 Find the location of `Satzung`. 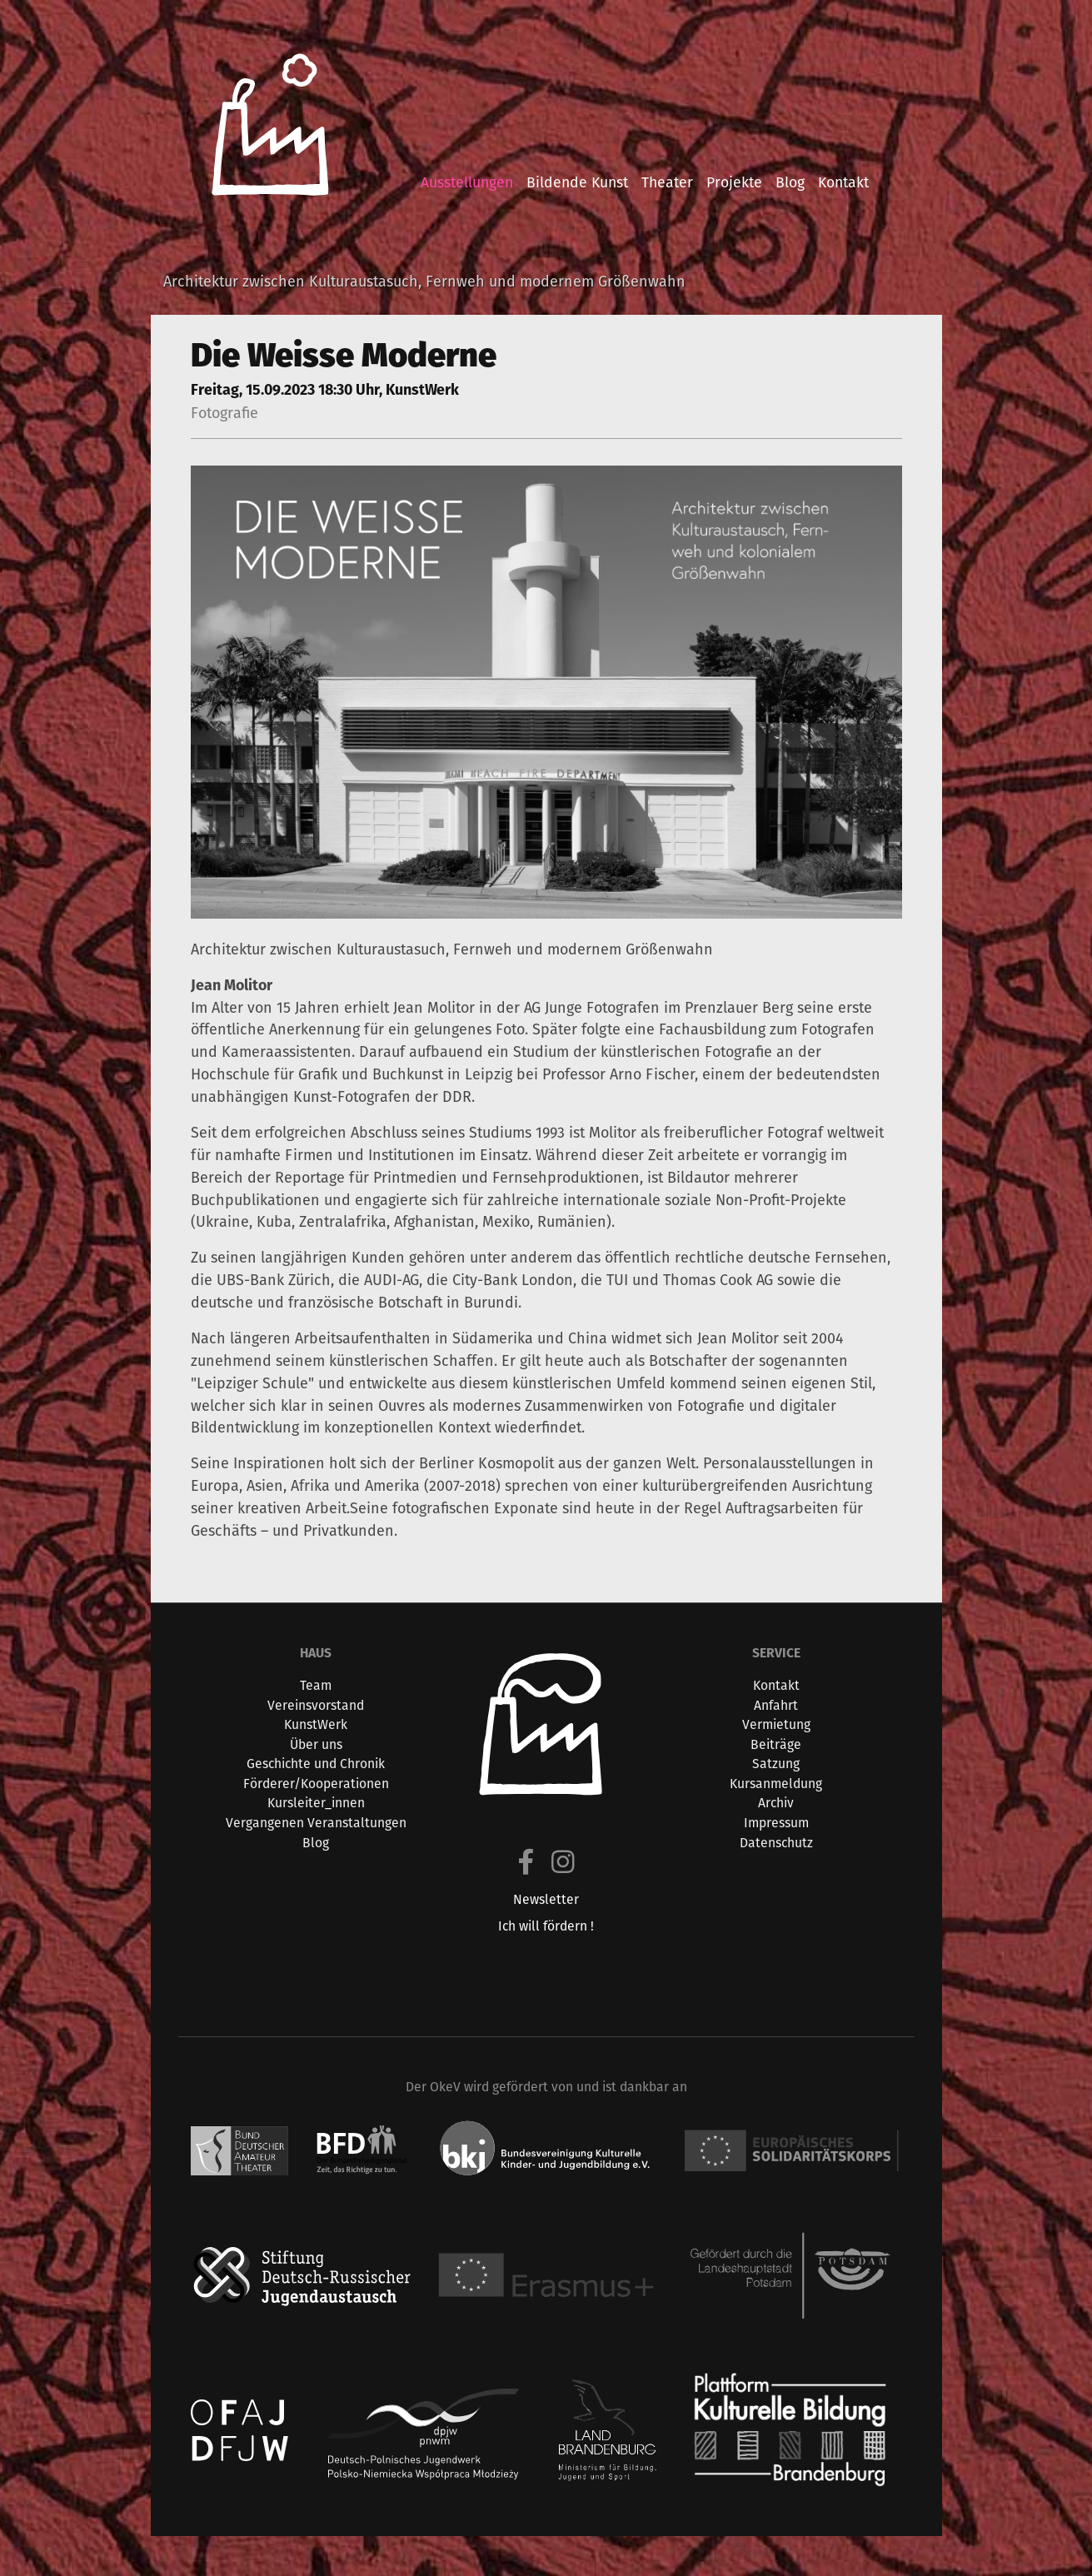

Satzung is located at coordinates (776, 1763).